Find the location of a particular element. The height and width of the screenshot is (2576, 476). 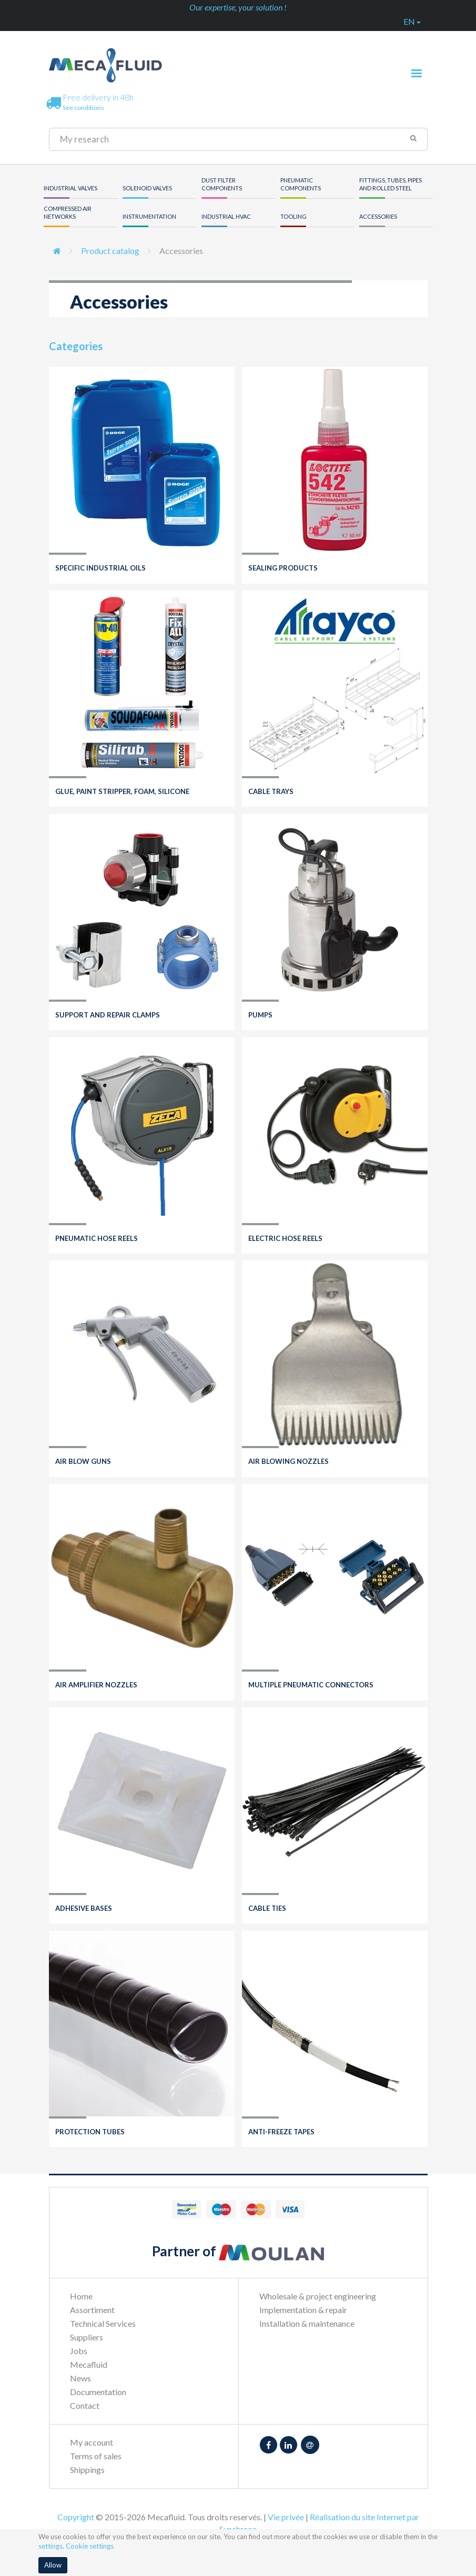

Installation & maintenance is located at coordinates (307, 2323).